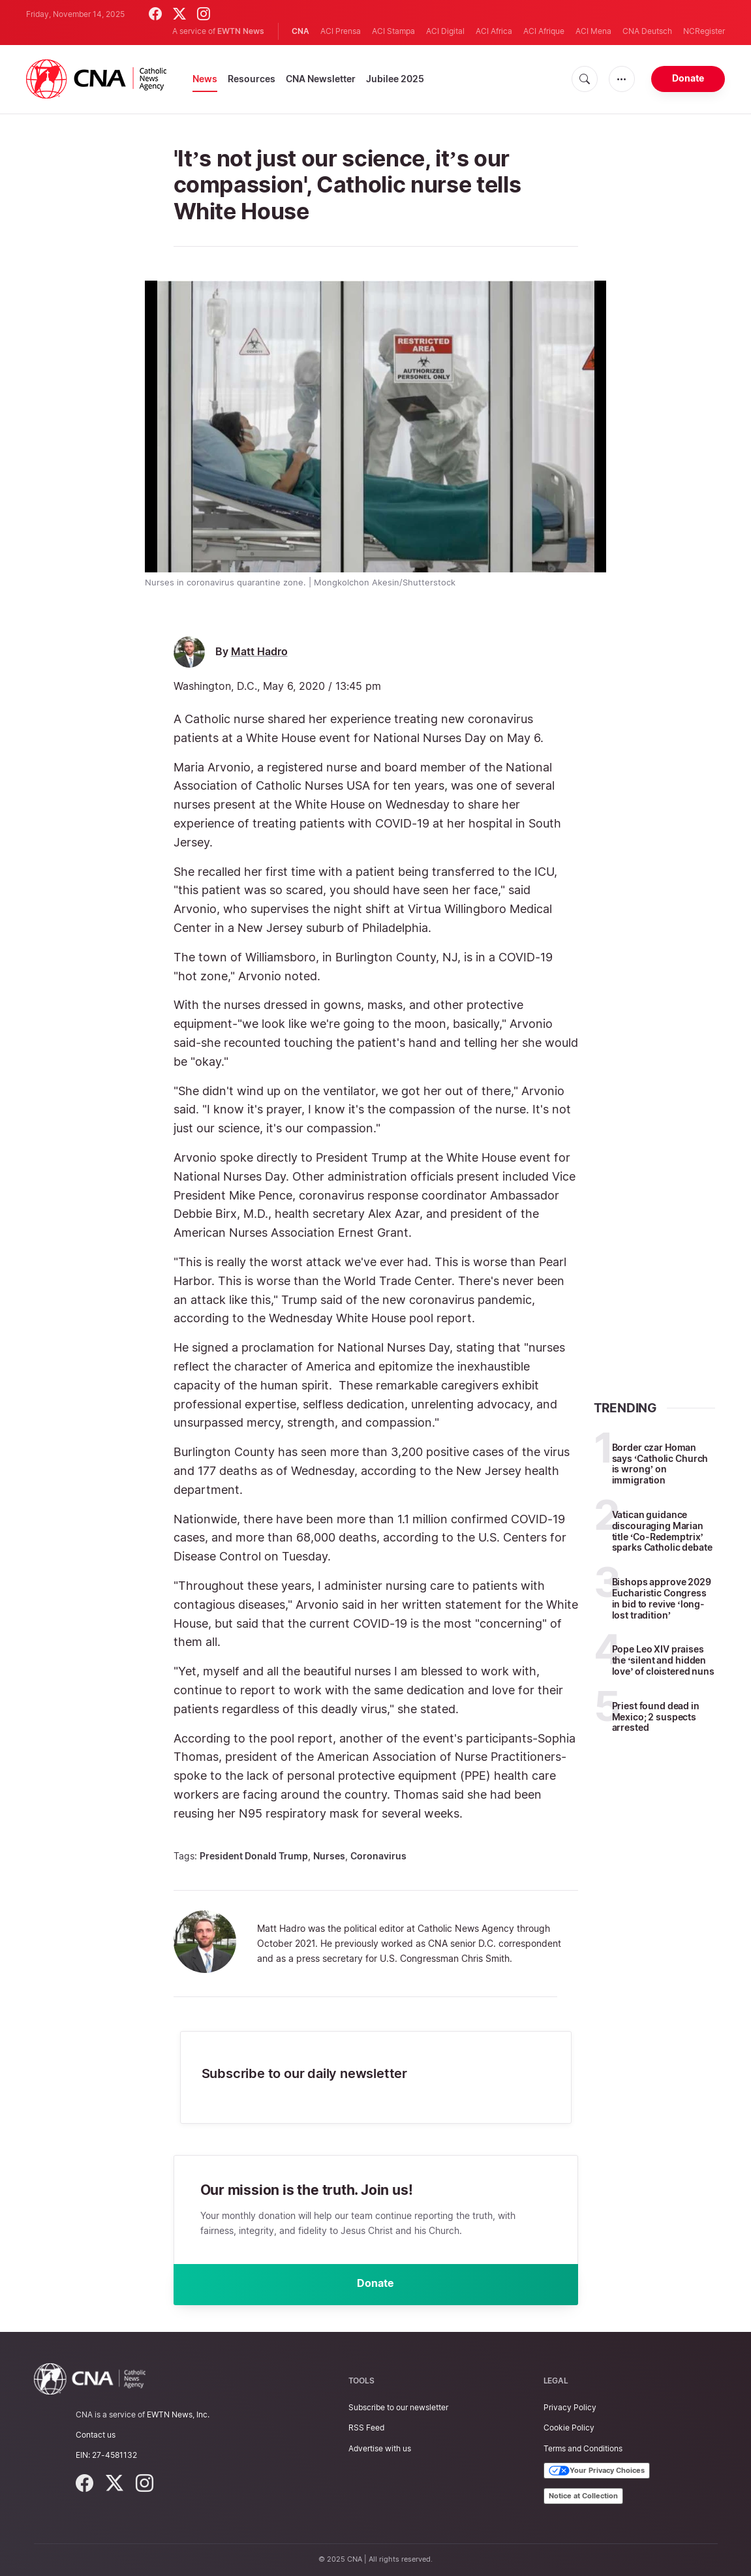  What do you see at coordinates (655, 1716) in the screenshot?
I see `Priest found dead in Mexico; 2 suspects arrested` at bounding box center [655, 1716].